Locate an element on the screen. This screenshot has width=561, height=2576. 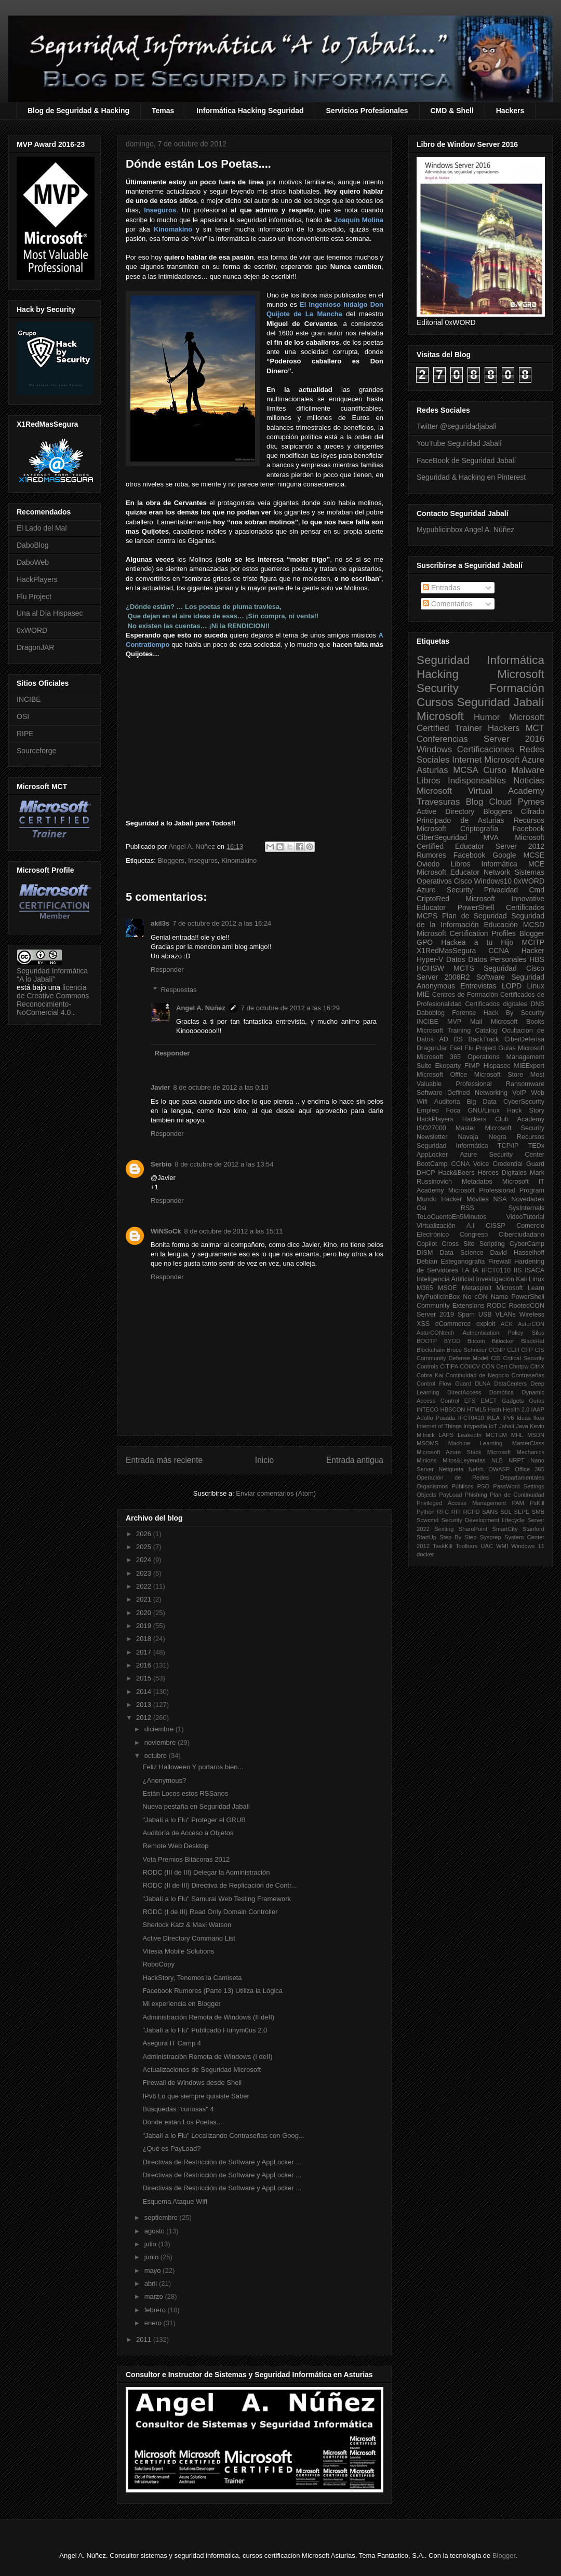
Malware is located at coordinates (528, 770).